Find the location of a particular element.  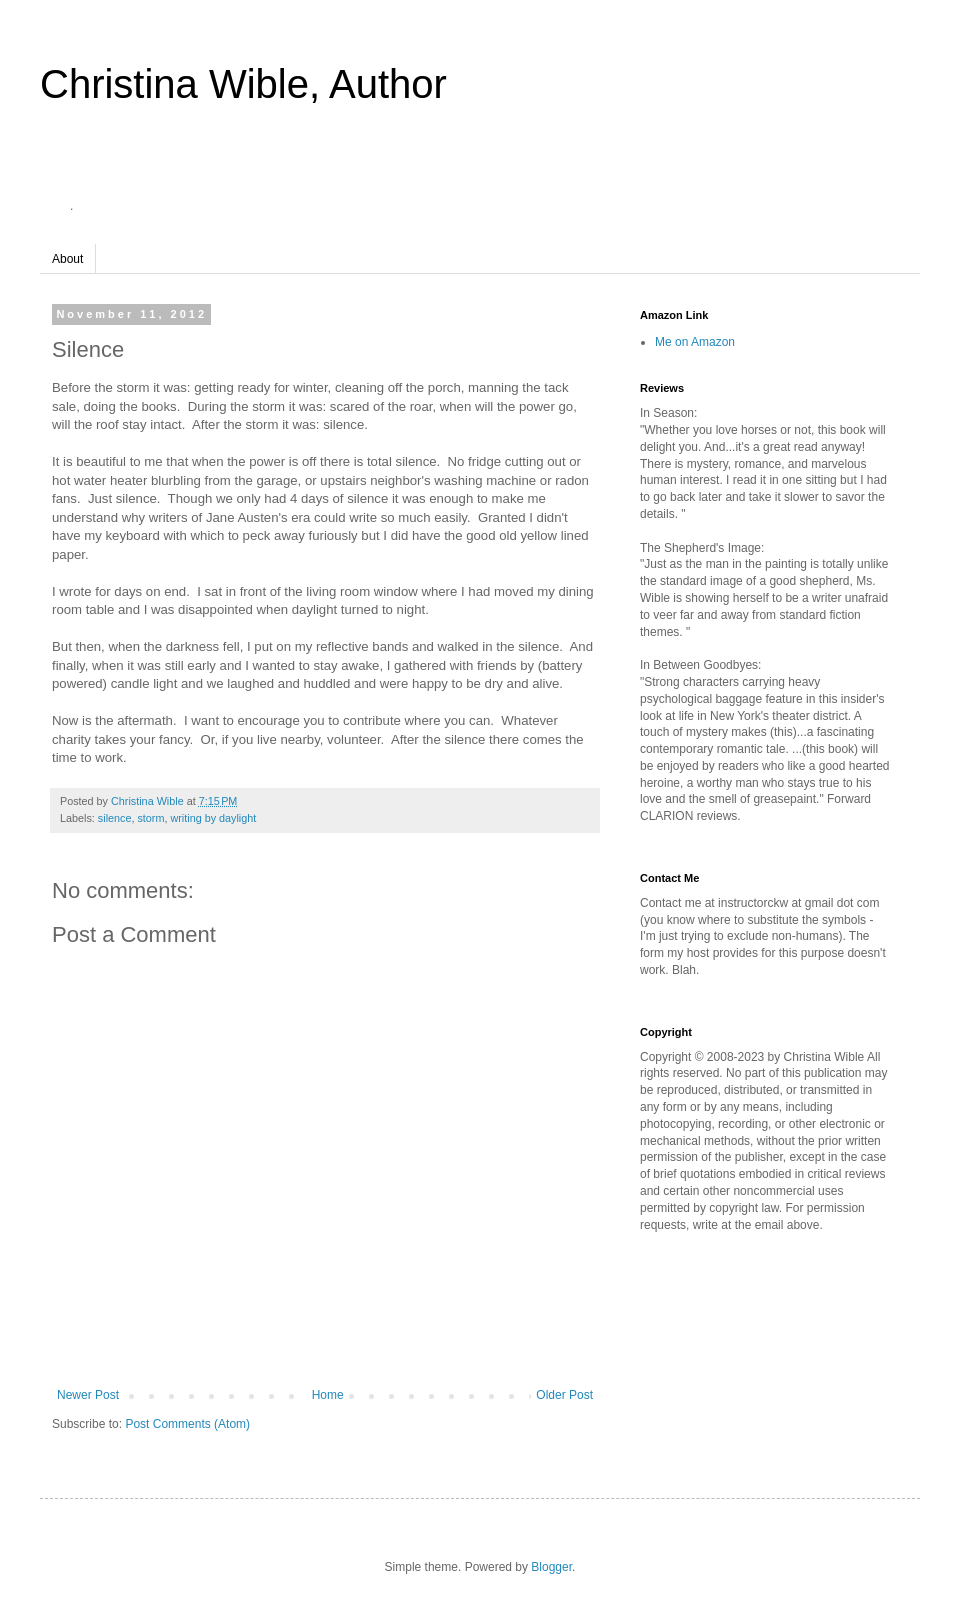

Me on Amazon is located at coordinates (695, 342).